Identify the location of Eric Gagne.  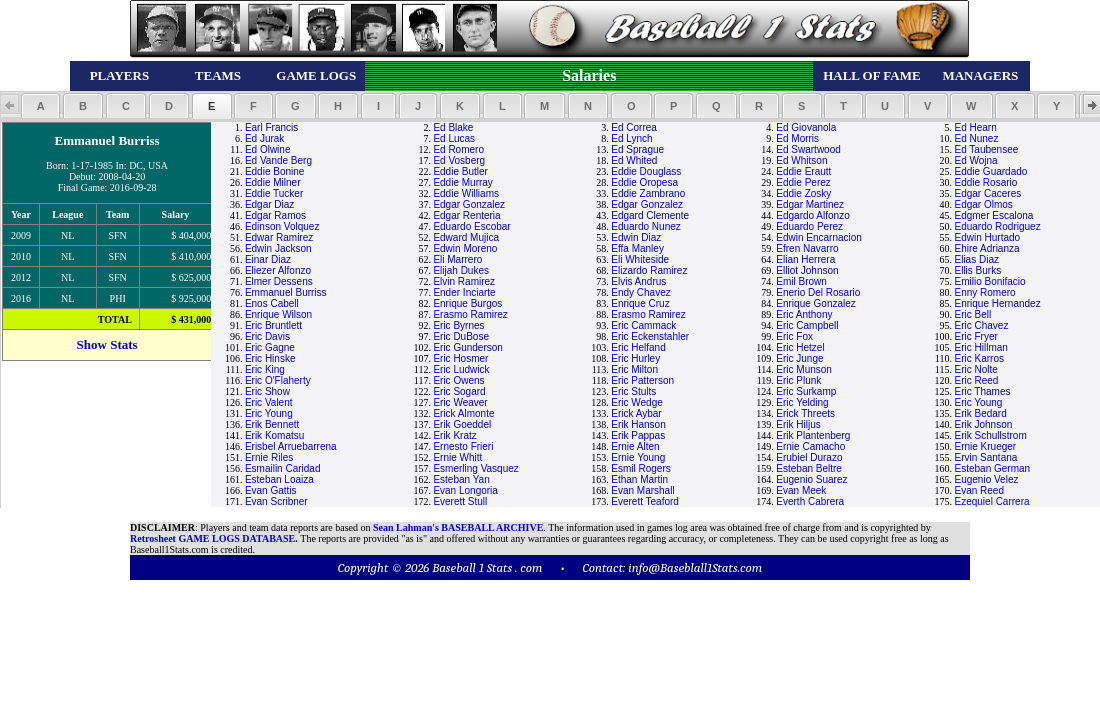
(270, 347).